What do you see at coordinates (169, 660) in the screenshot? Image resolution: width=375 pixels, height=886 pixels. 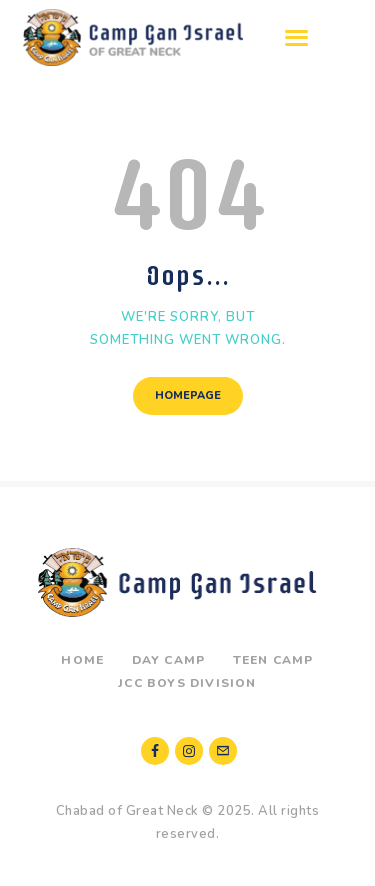 I see `Day Camp` at bounding box center [169, 660].